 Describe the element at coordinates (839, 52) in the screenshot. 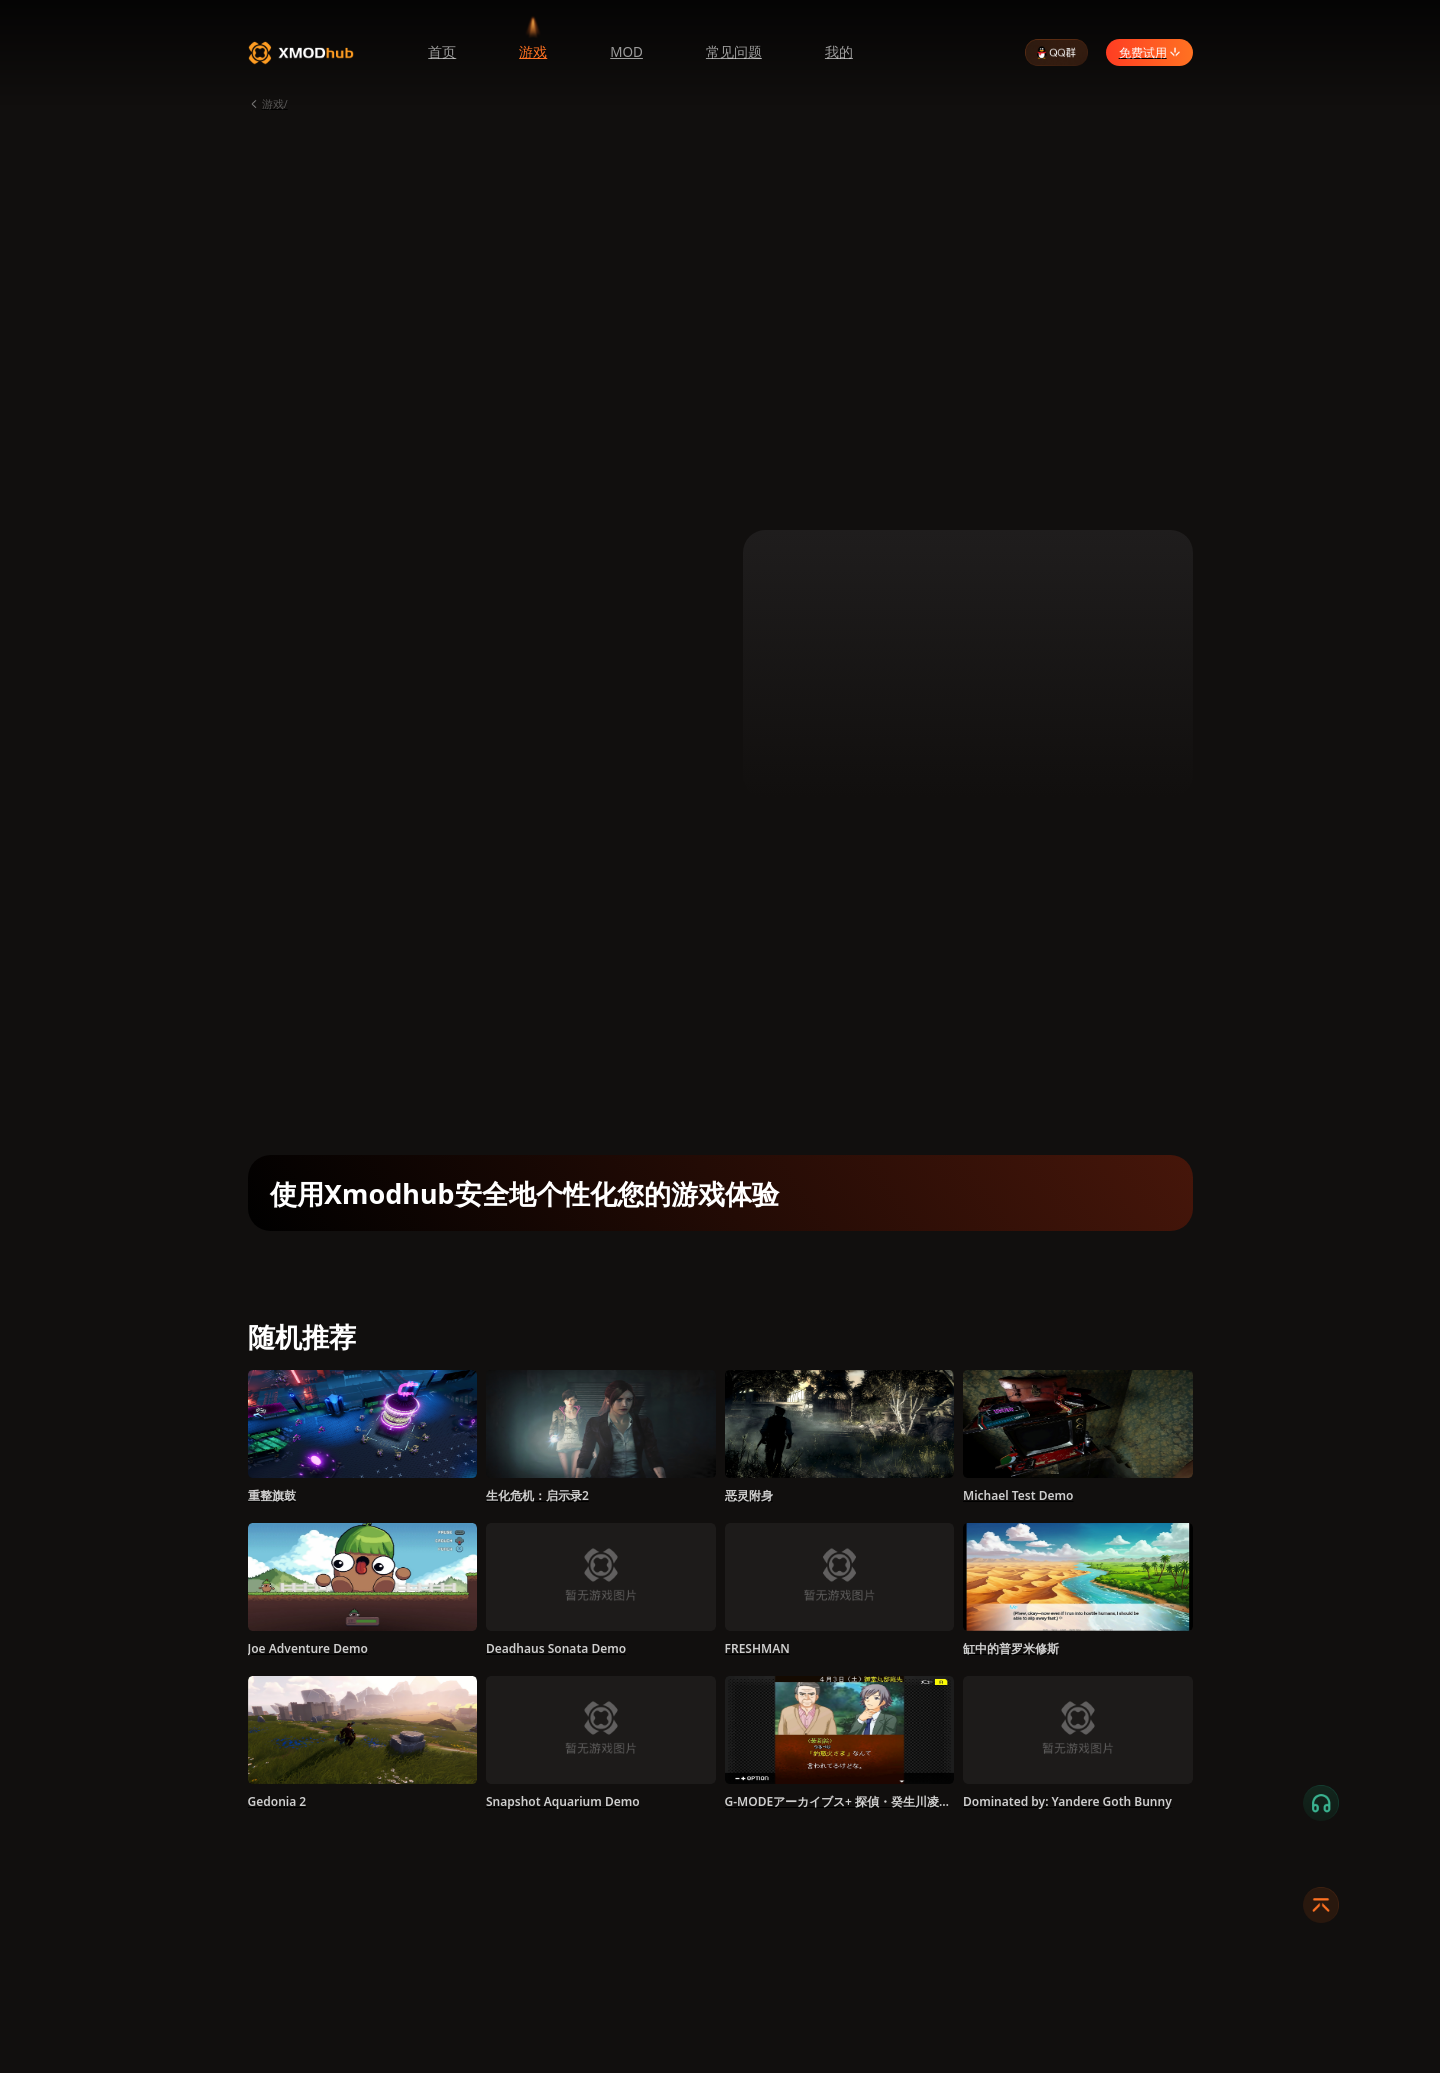

I see `我的` at that location.